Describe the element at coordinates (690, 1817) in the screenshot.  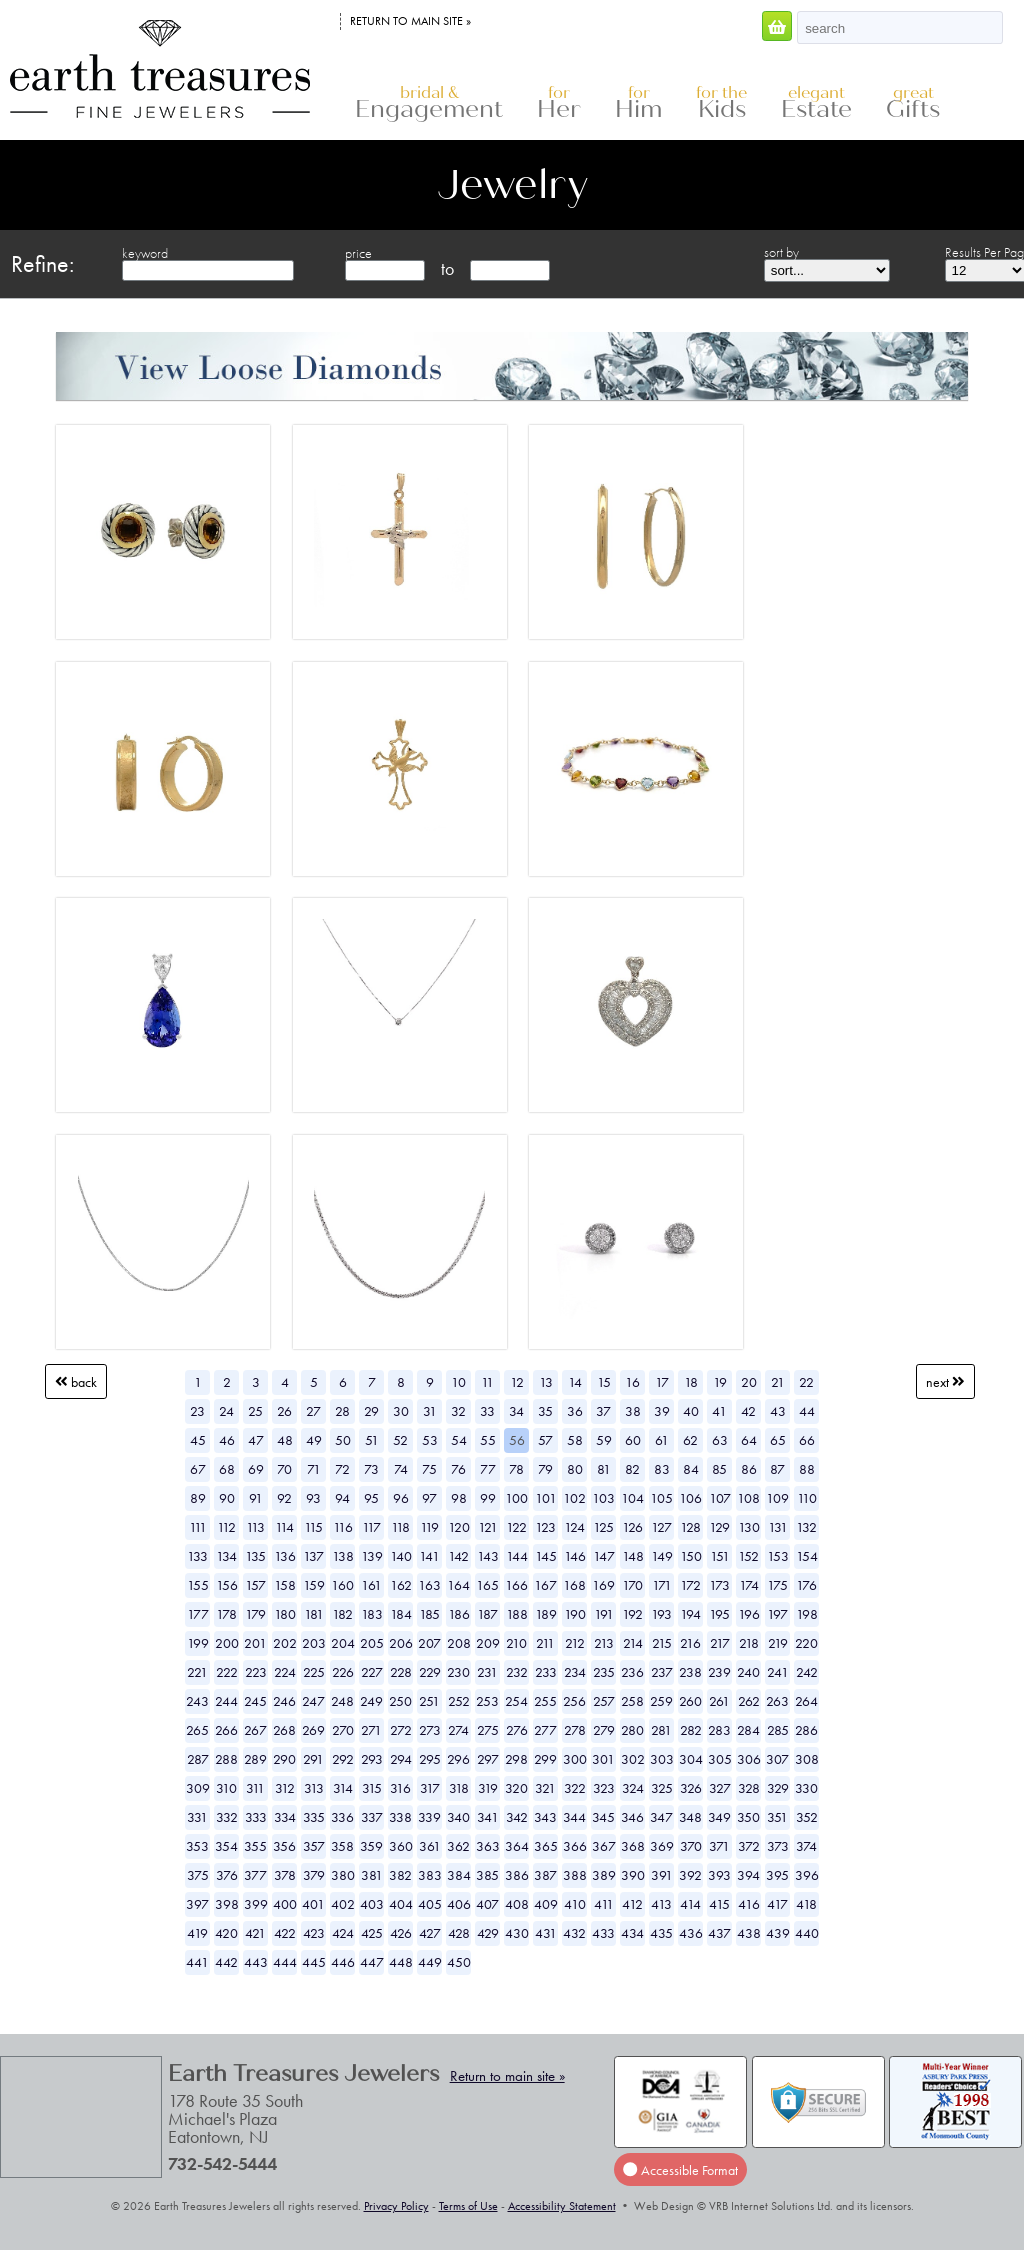
I see `348` at that location.